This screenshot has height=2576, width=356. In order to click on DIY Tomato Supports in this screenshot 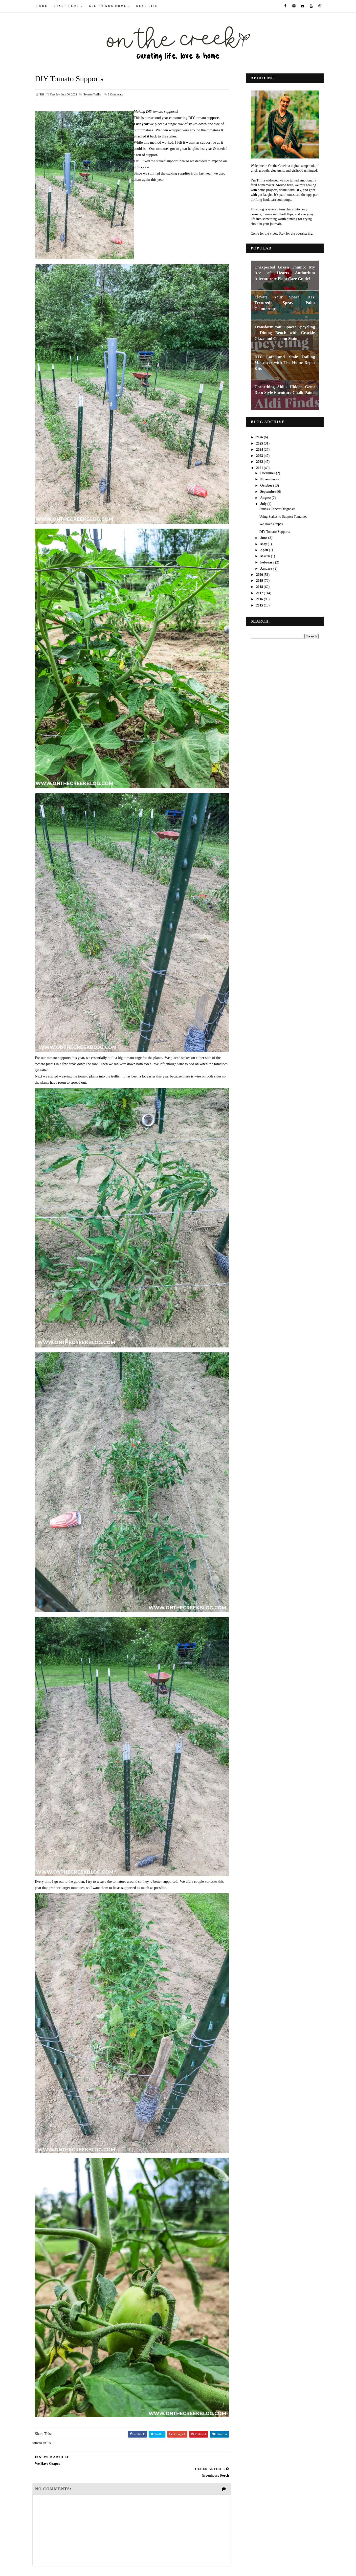, I will do `click(273, 532)`.